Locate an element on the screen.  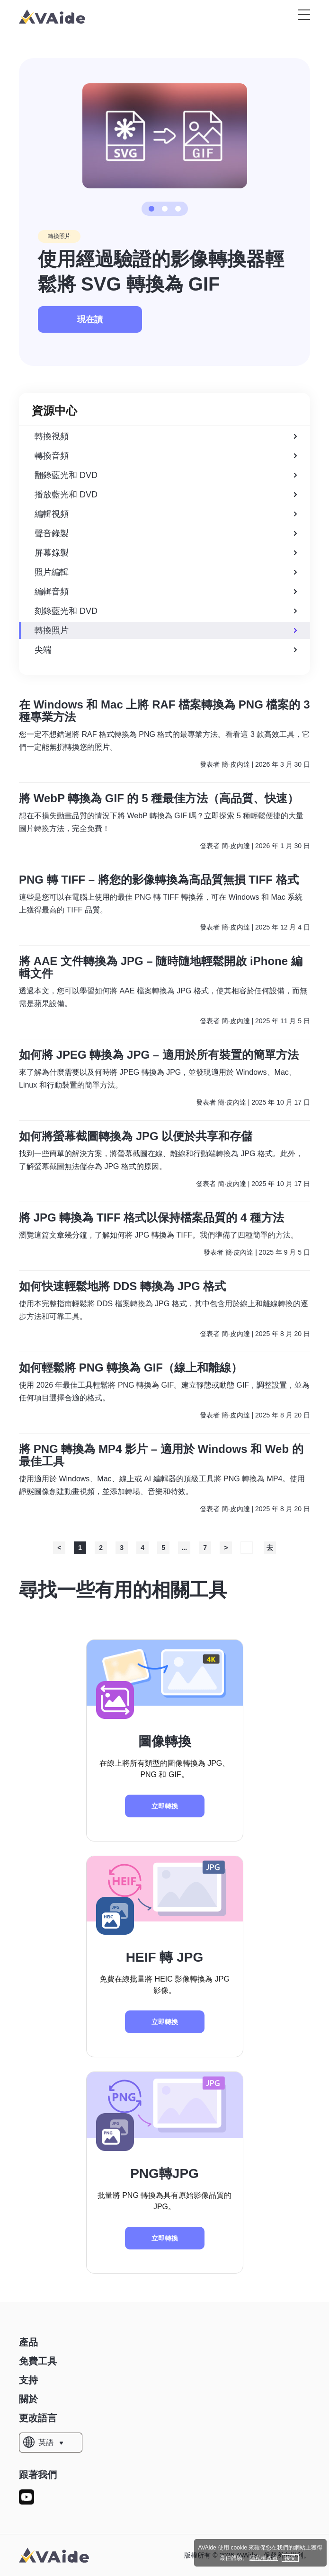
如何快速輕鬆地將 DDS 轉換為 JPG 格式 is located at coordinates (122, 1286).